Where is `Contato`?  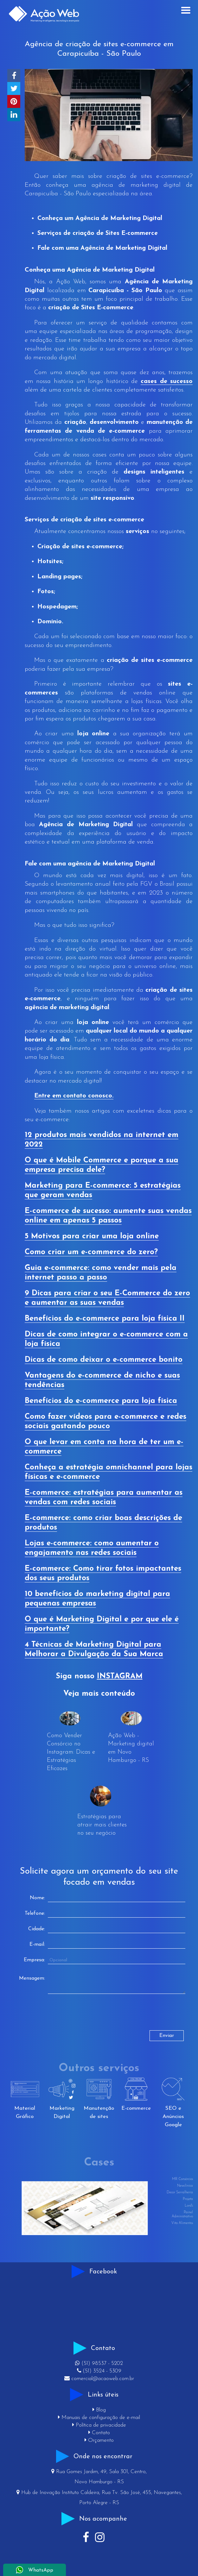
Contato is located at coordinates (99, 2432).